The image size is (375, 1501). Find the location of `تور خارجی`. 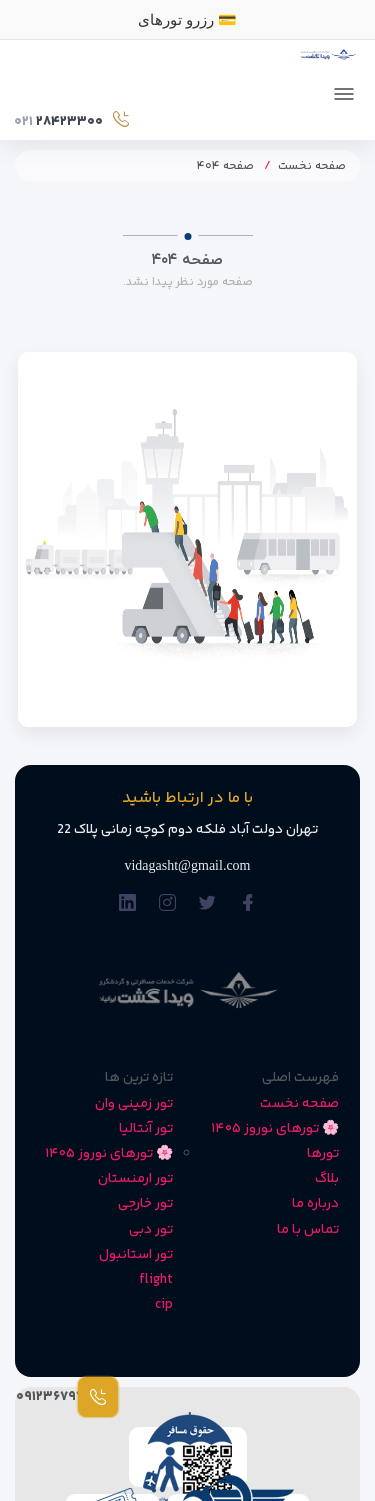

تور خارجی is located at coordinates (145, 1204).